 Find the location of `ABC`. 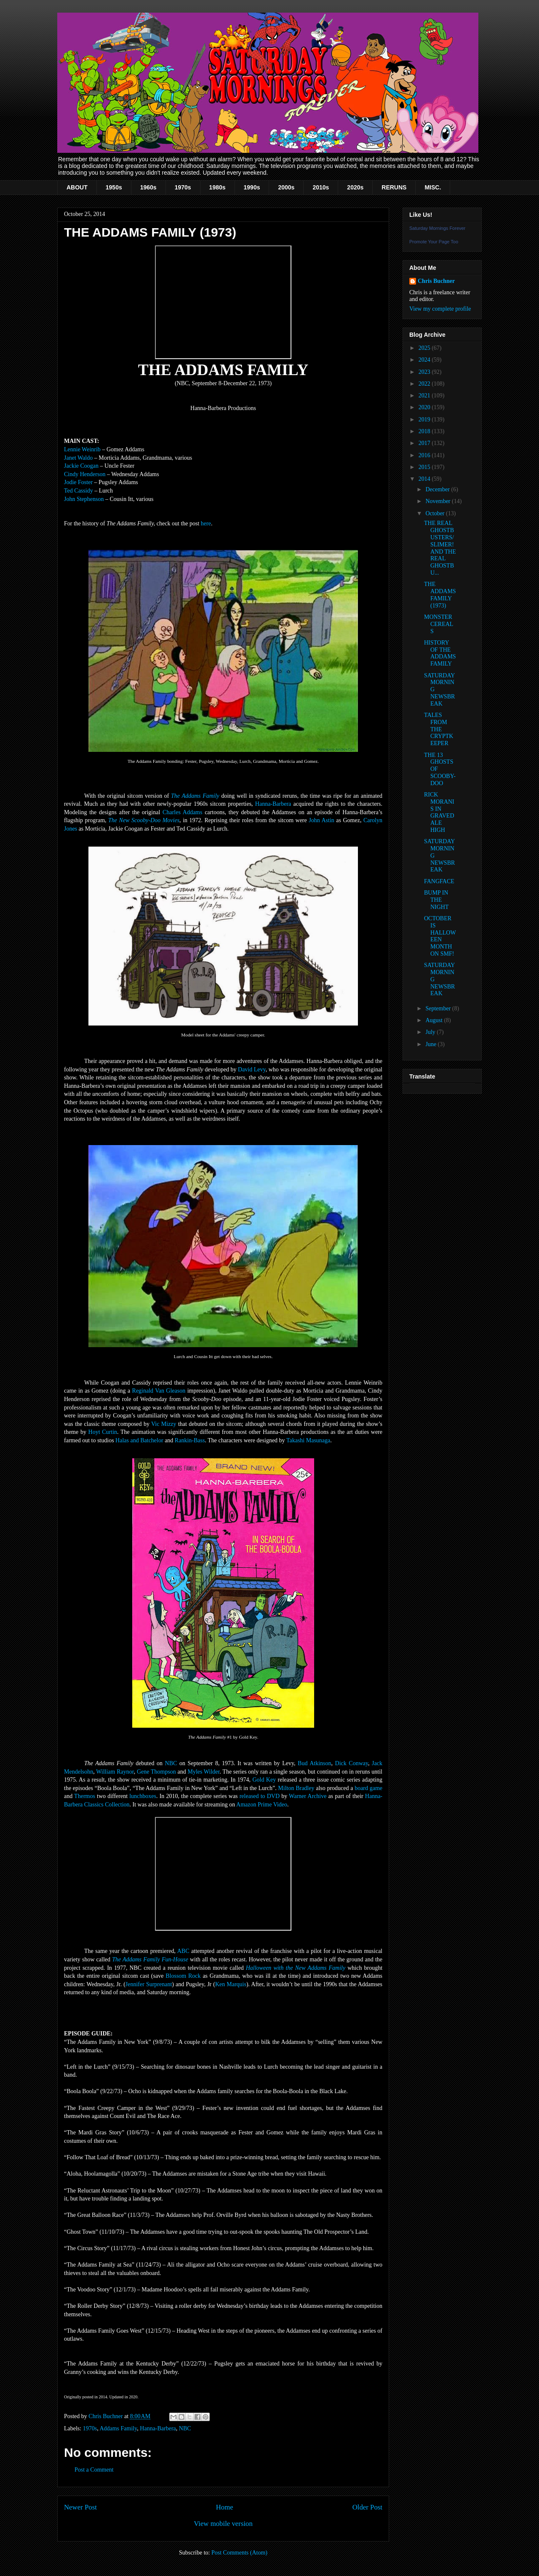

ABC is located at coordinates (183, 1951).